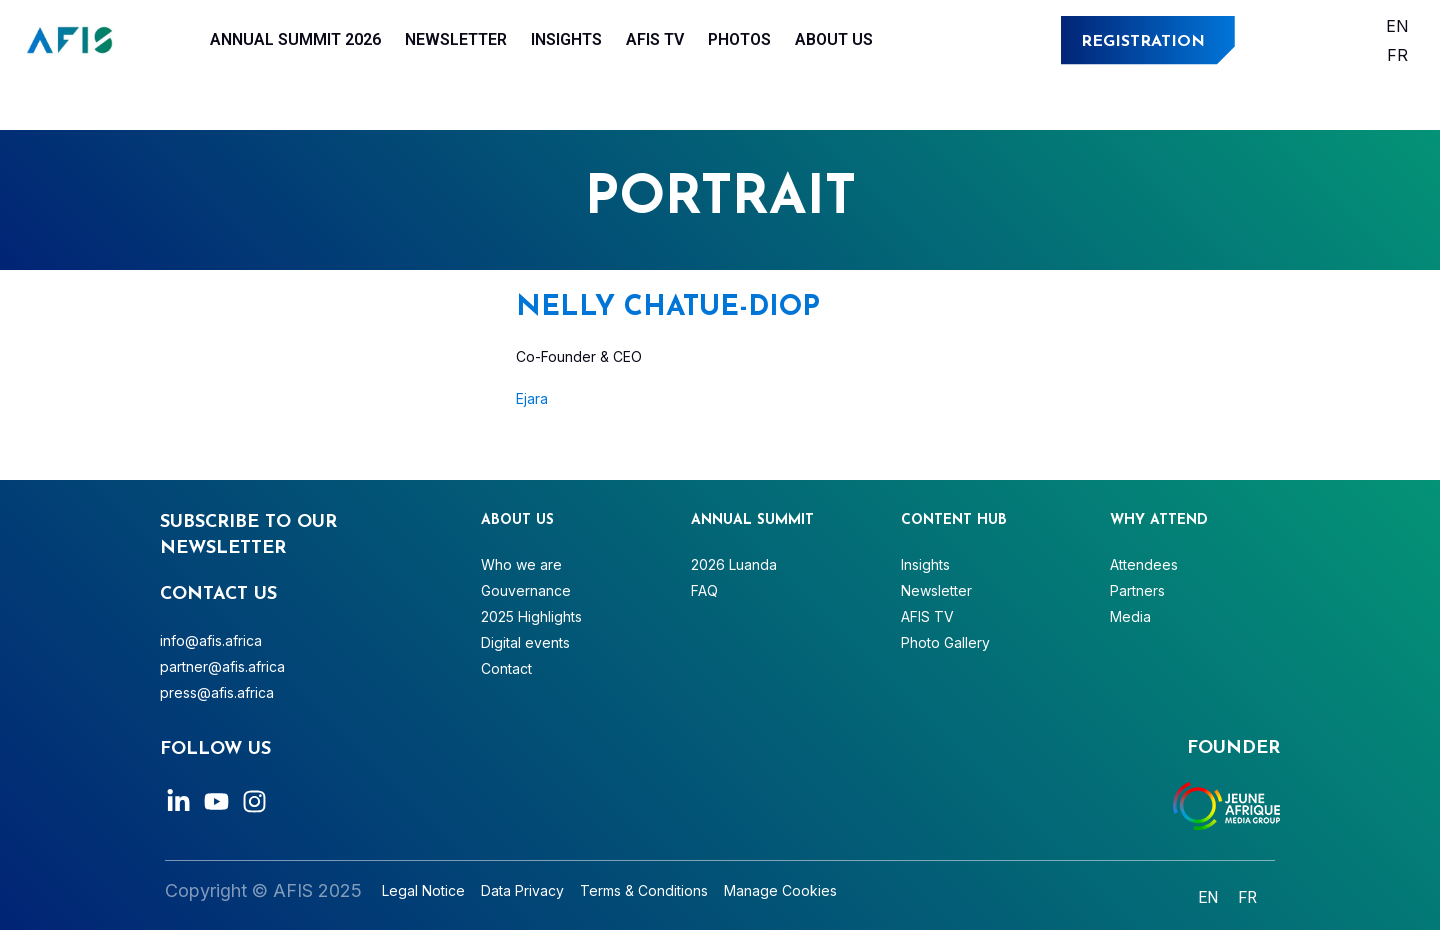  I want to click on info@afis.africa, so click(211, 640).